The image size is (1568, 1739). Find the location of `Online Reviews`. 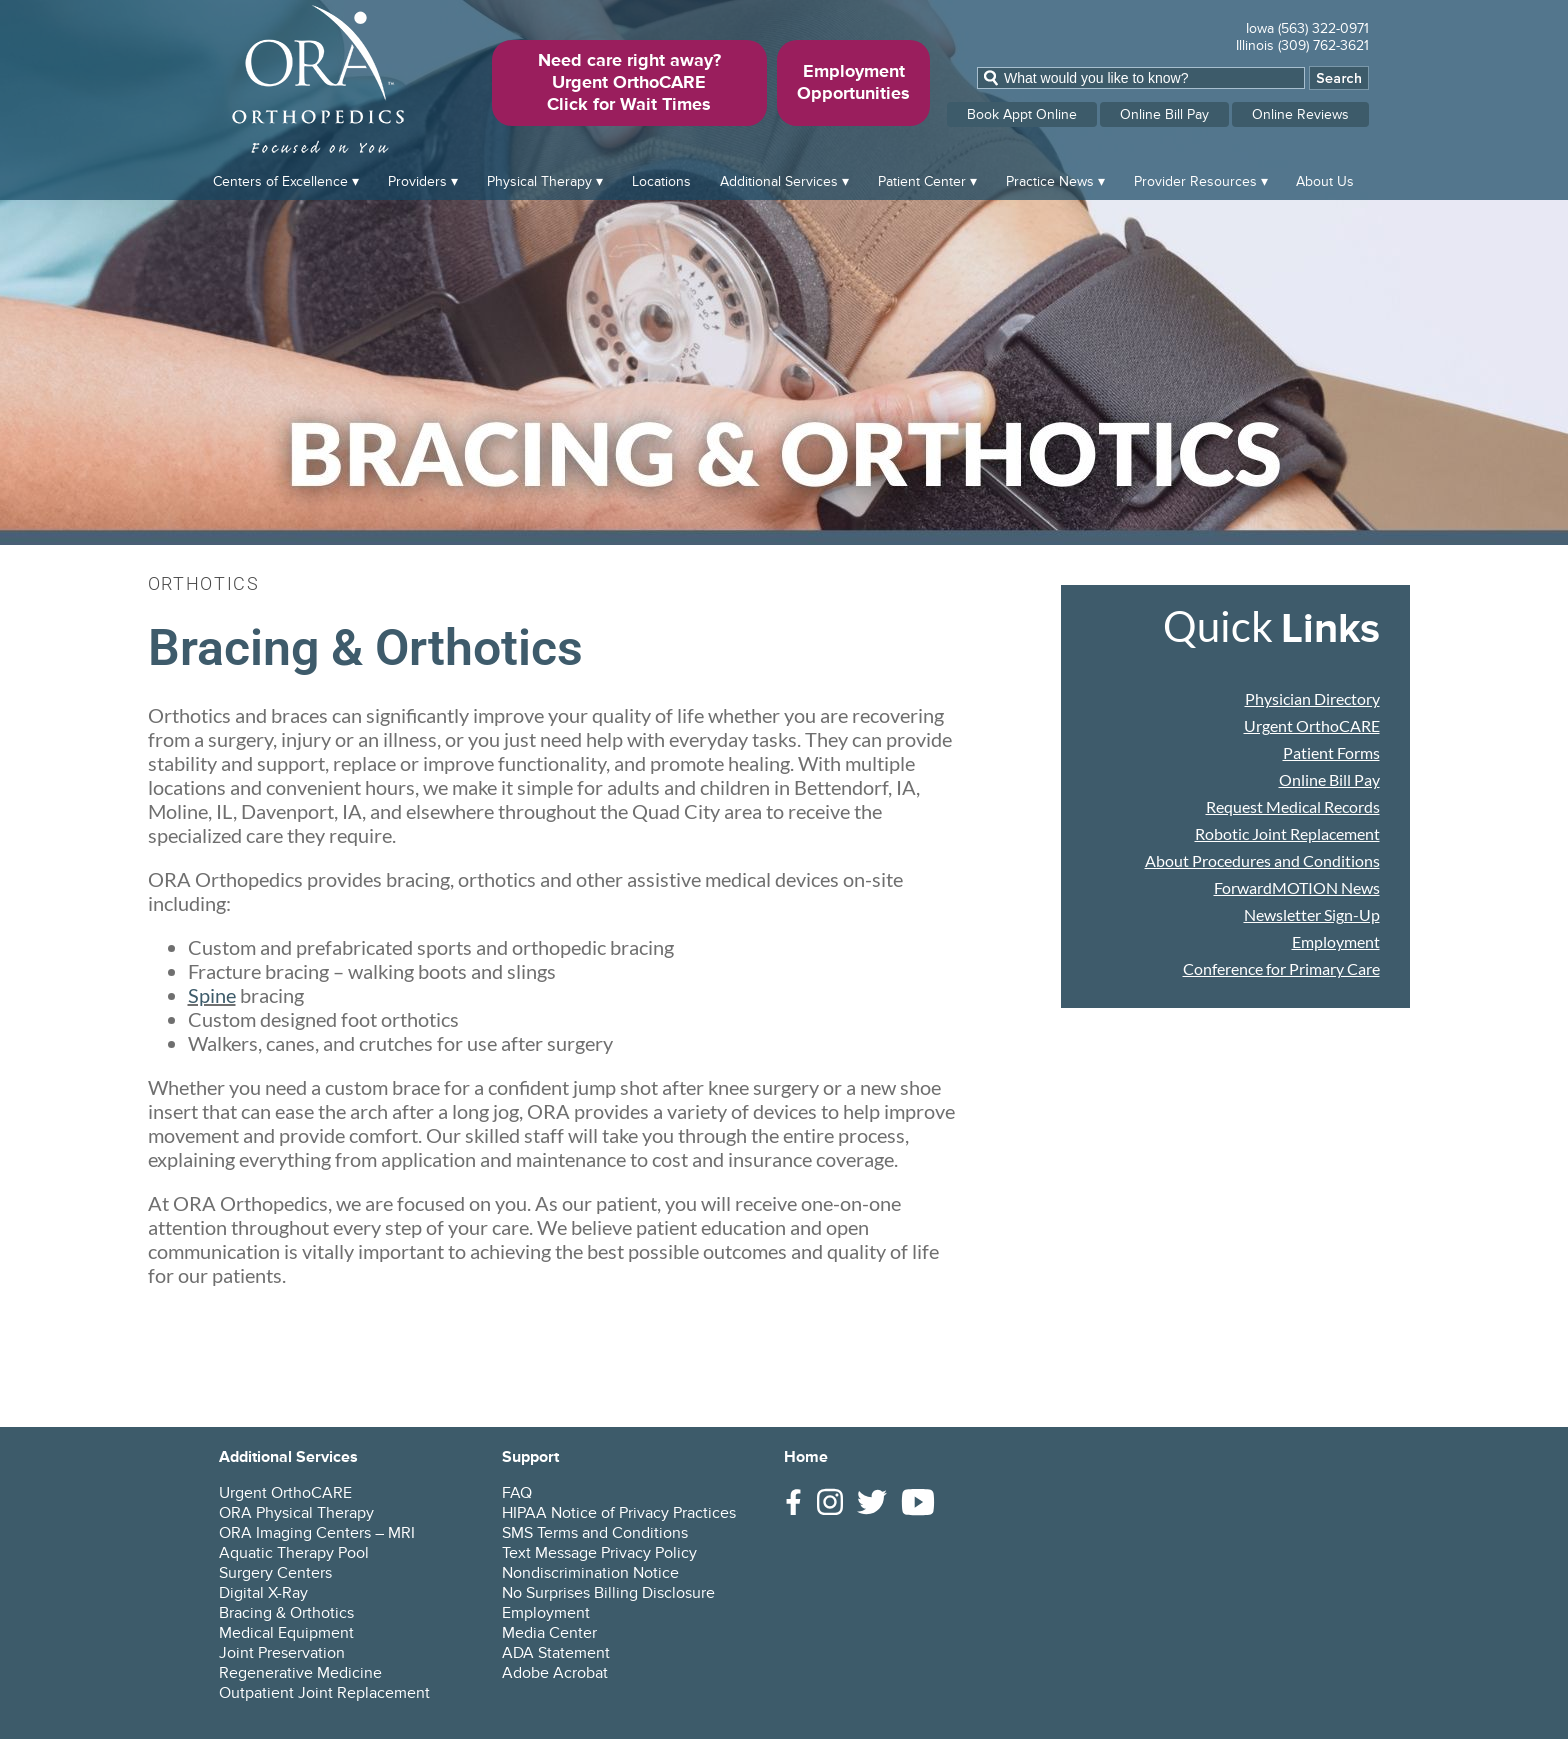

Online Reviews is located at coordinates (1300, 114).